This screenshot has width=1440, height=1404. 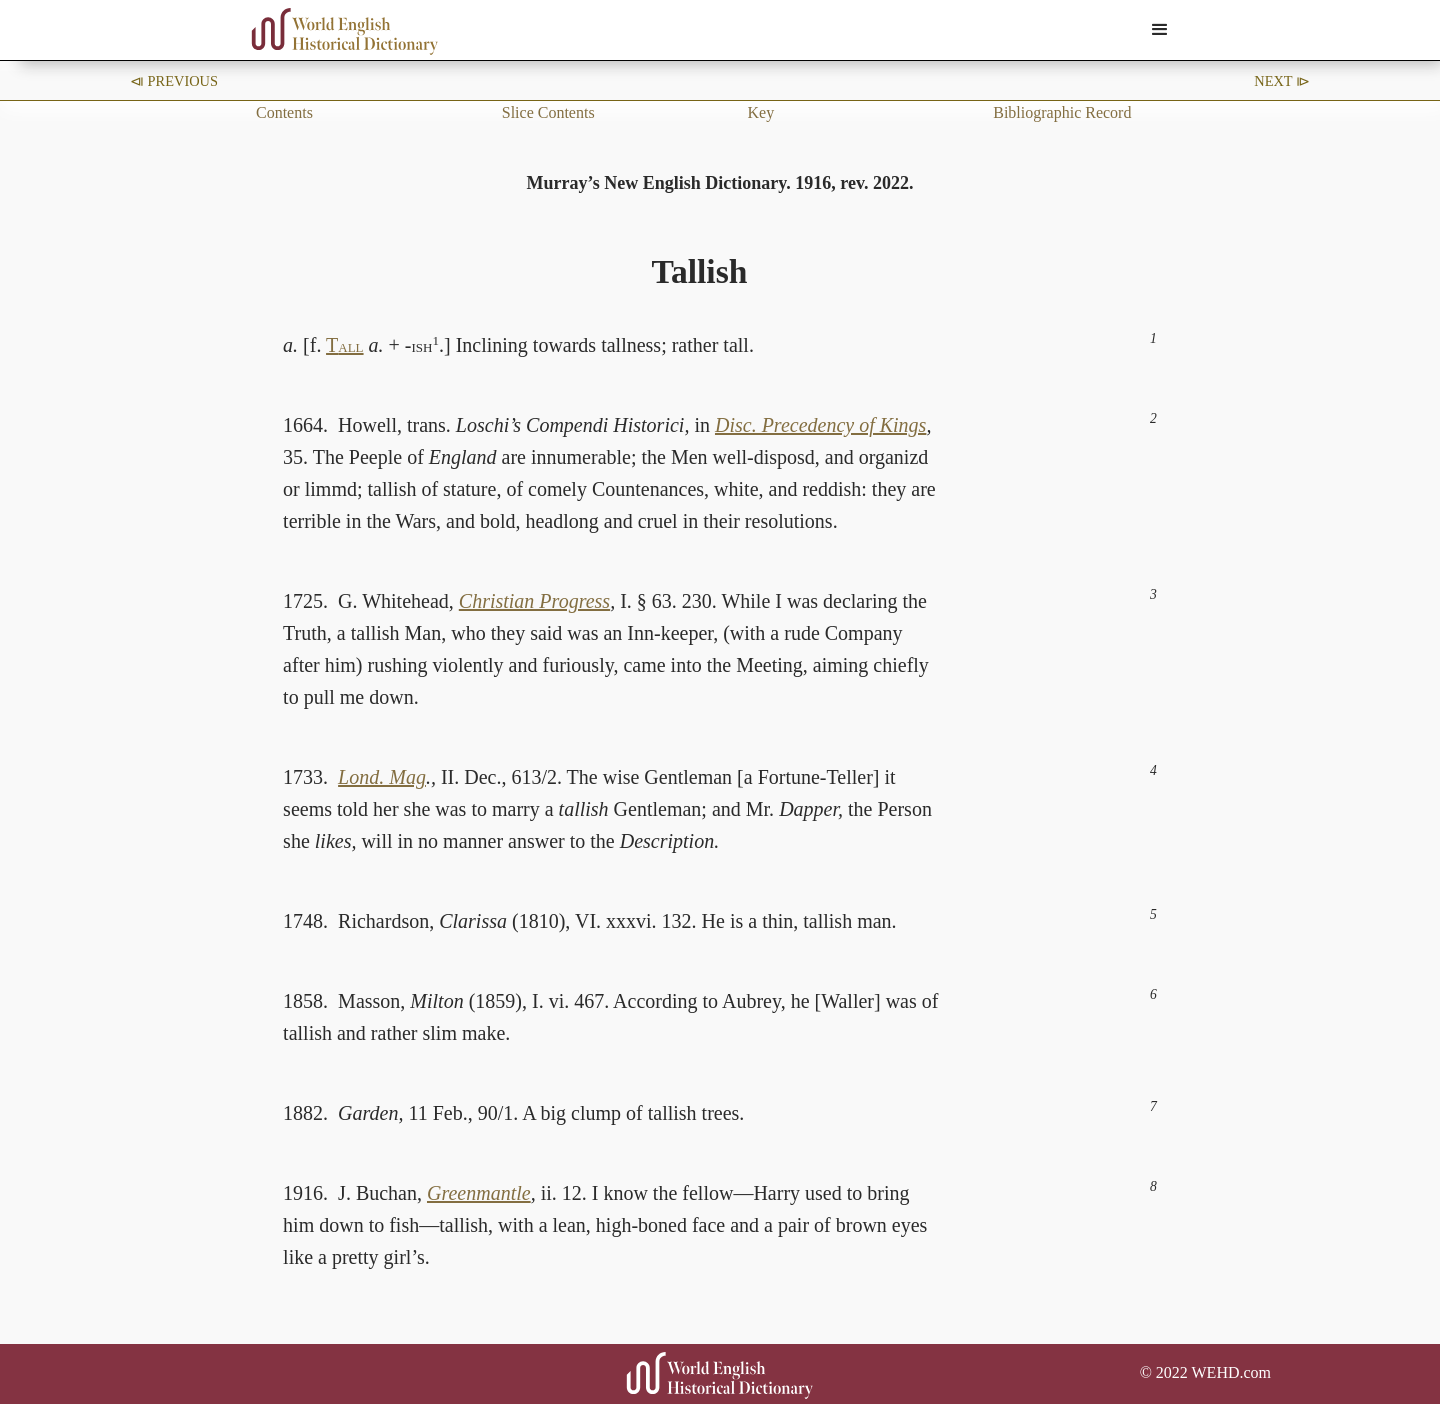 I want to click on Slice Contents, so click(x=548, y=112).